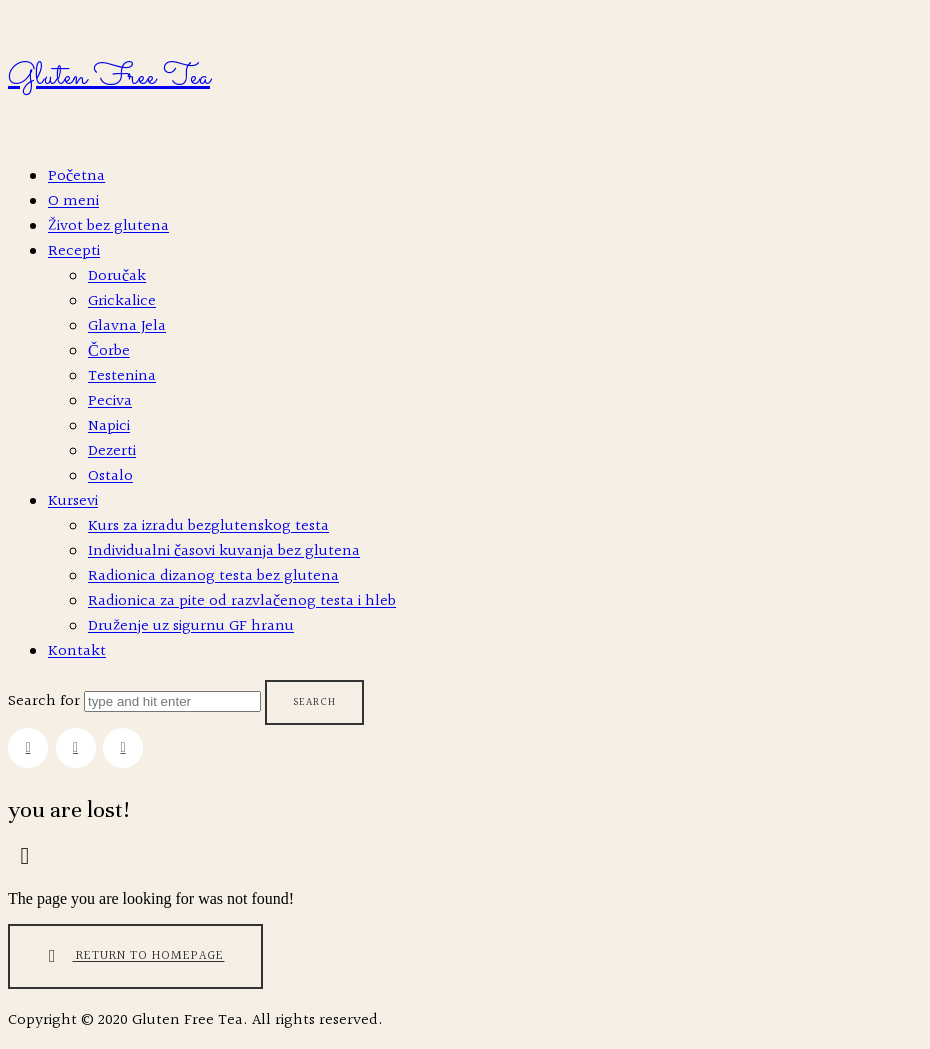 The image size is (930, 1049). Describe the element at coordinates (108, 226) in the screenshot. I see `Život bez glutena` at that location.